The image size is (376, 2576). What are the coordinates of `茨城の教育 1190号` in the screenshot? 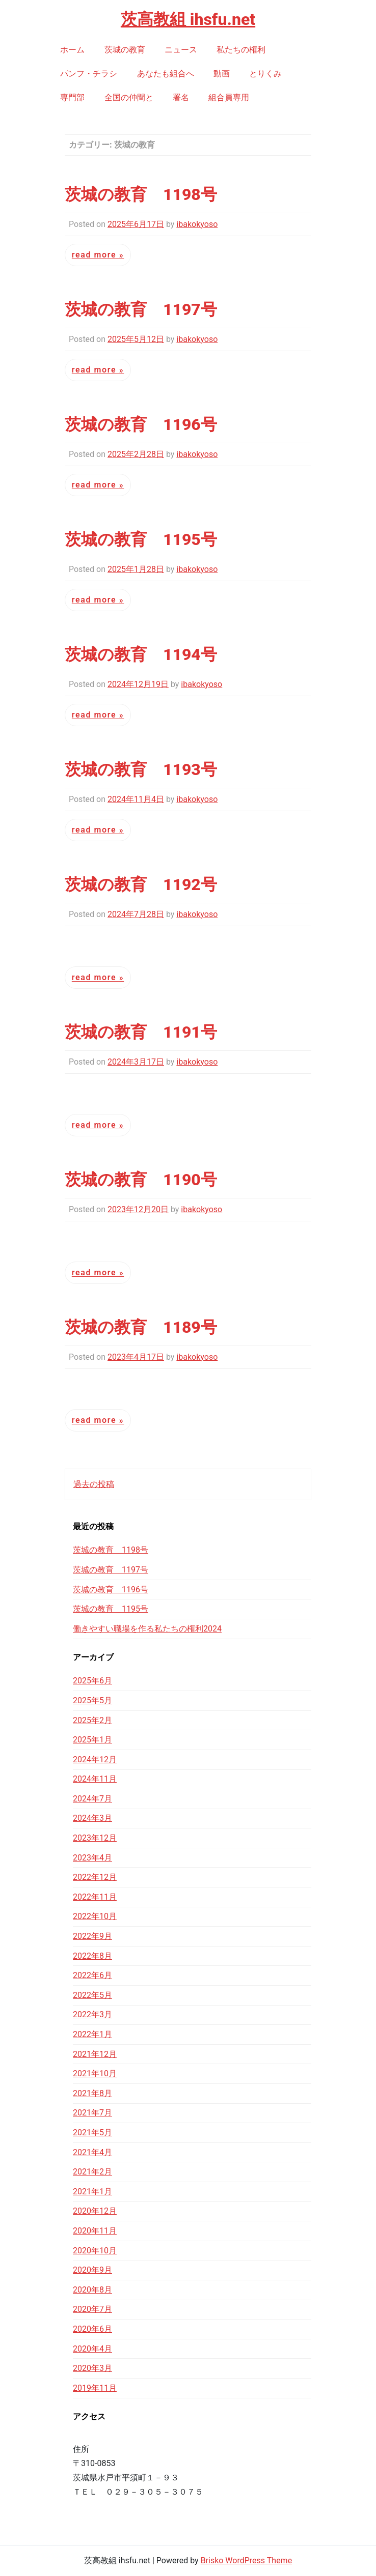 It's located at (141, 1179).